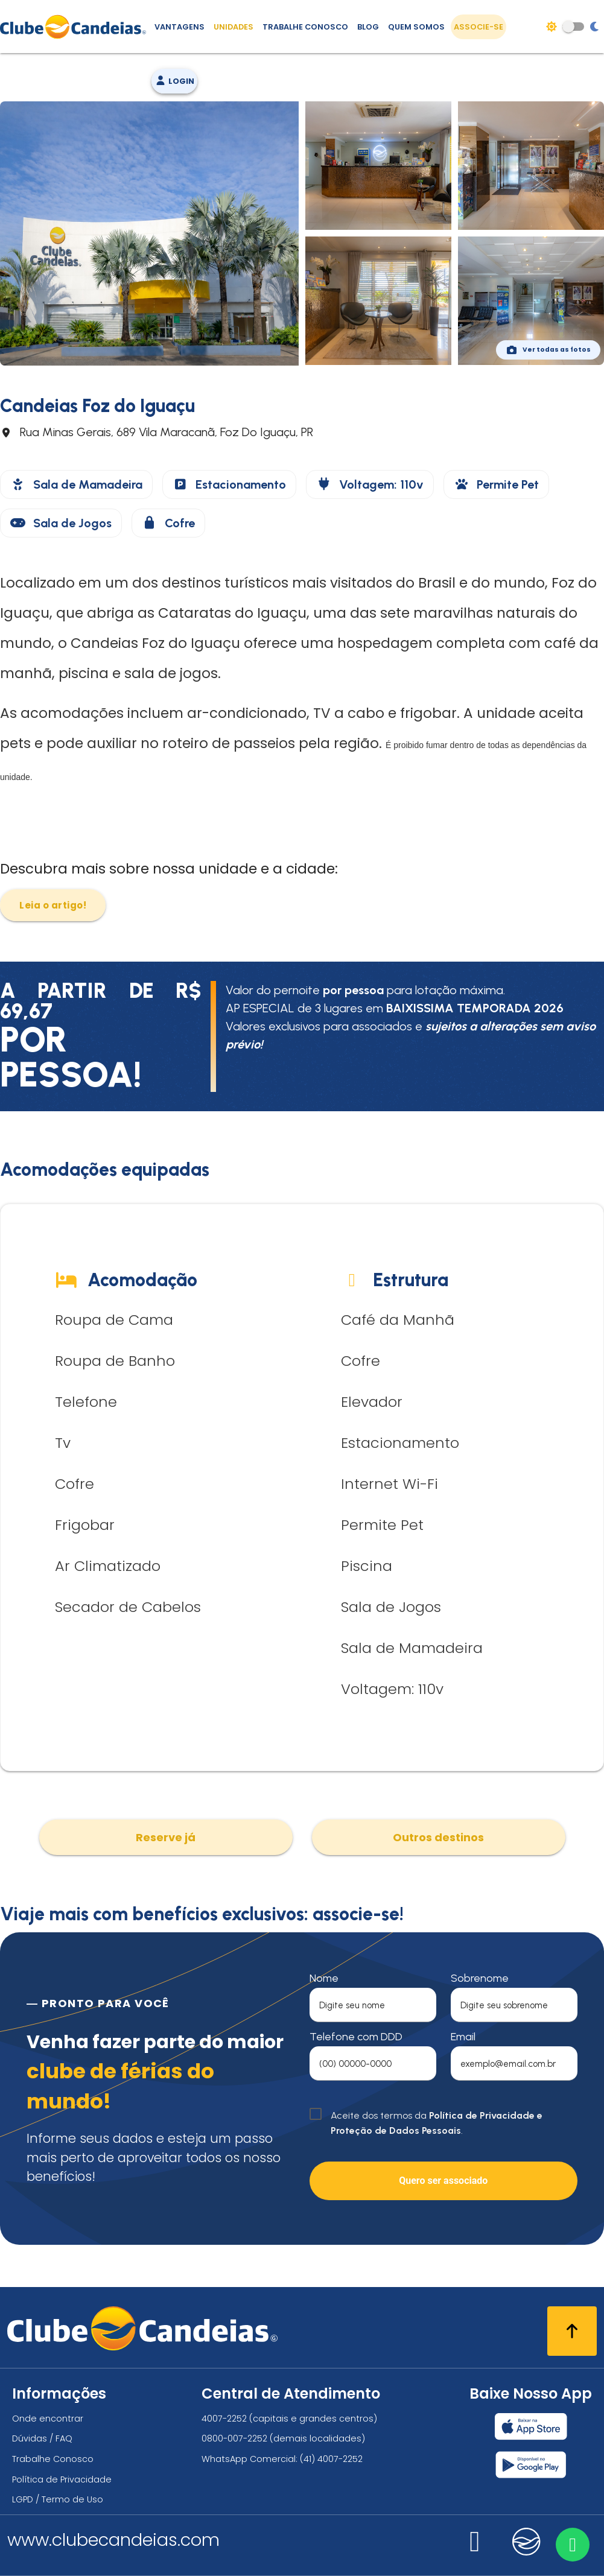 The image size is (604, 2576). Describe the element at coordinates (75, 26) in the screenshot. I see `[Página Inicial]` at that location.